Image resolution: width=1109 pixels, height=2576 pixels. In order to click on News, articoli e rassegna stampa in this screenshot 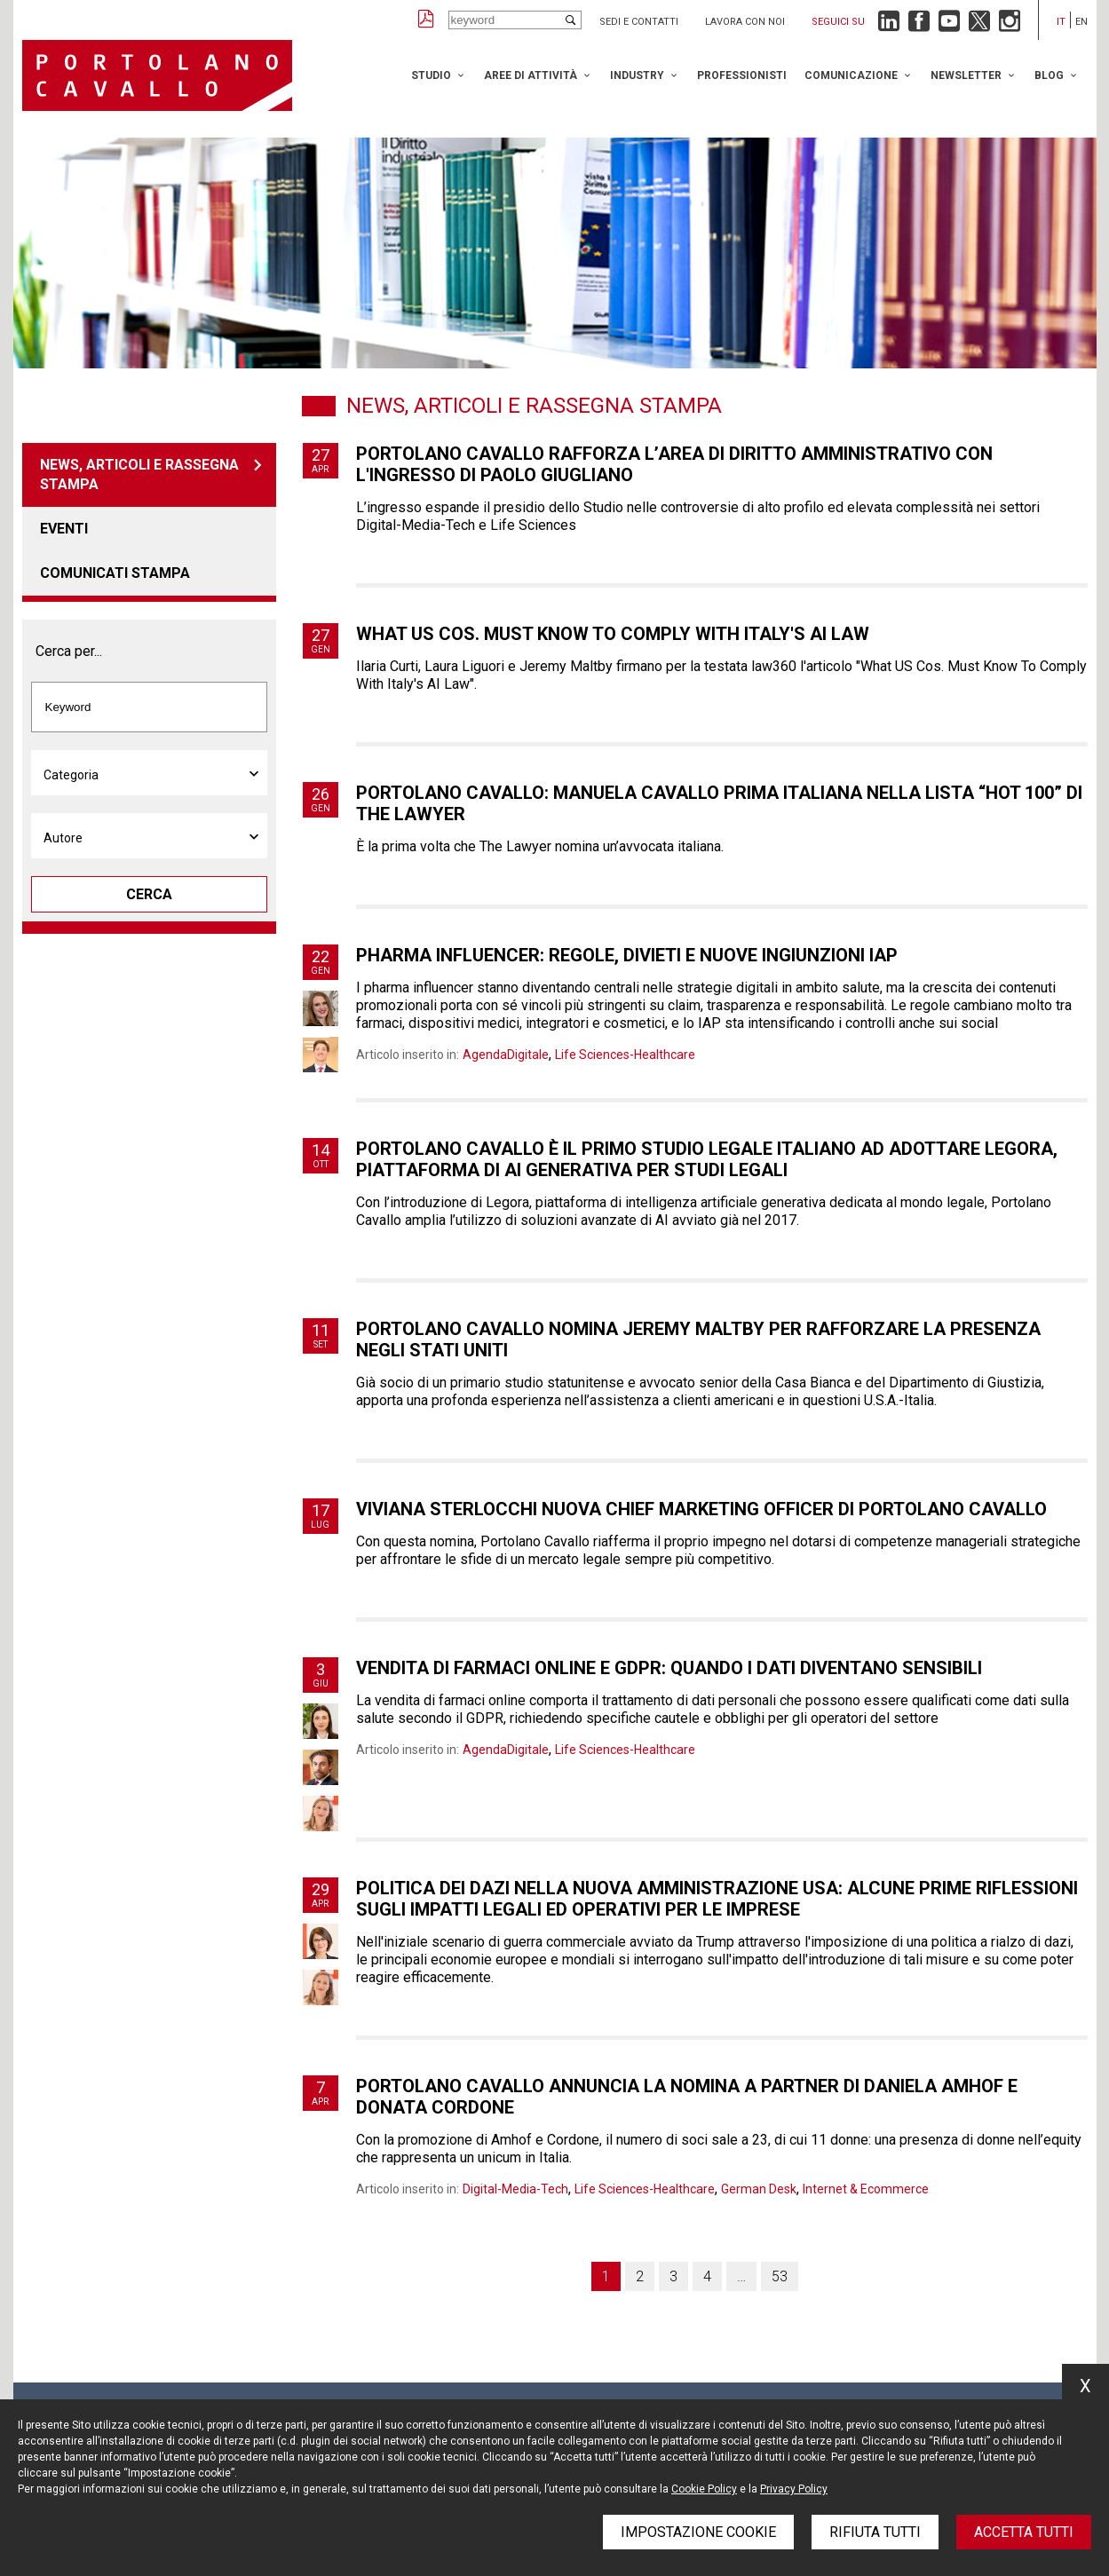, I will do `click(139, 474)`.